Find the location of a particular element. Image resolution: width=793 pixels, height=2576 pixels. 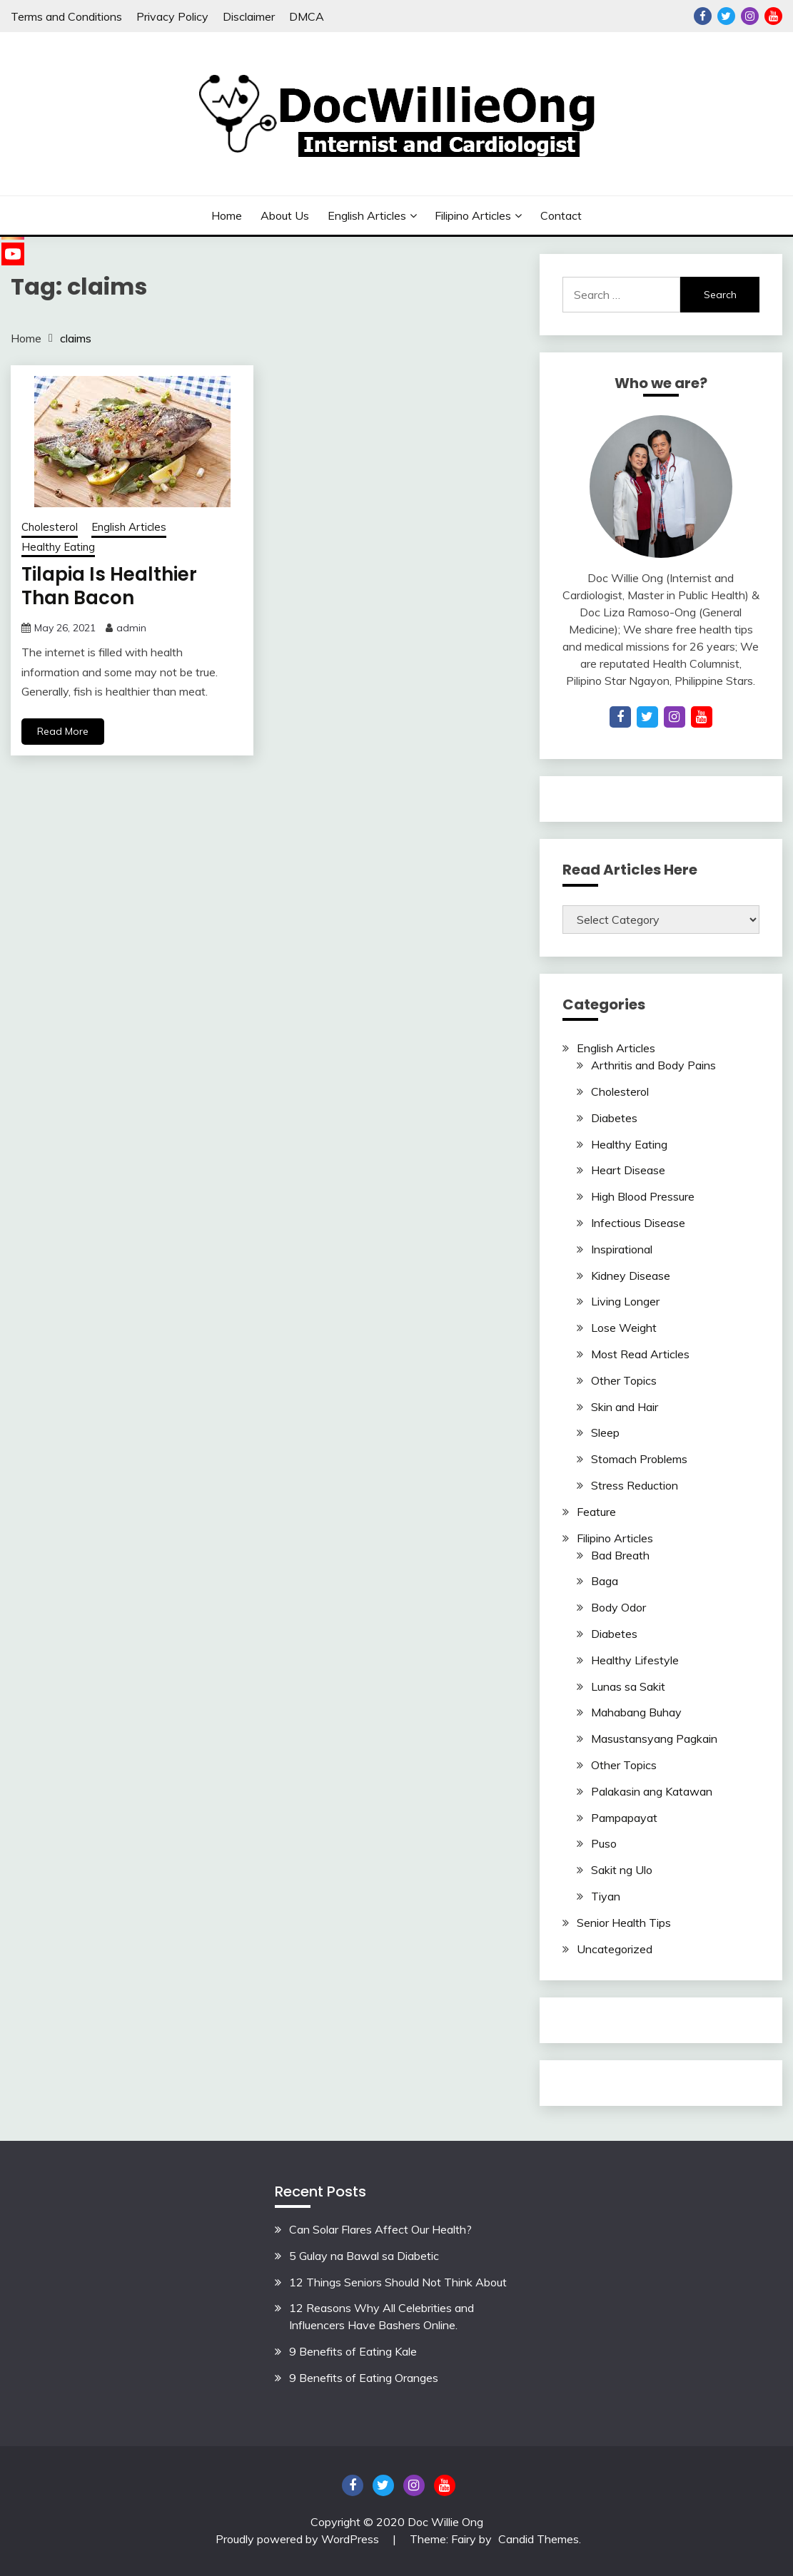

Can Solar Flares Affect Our Health? is located at coordinates (380, 2229).